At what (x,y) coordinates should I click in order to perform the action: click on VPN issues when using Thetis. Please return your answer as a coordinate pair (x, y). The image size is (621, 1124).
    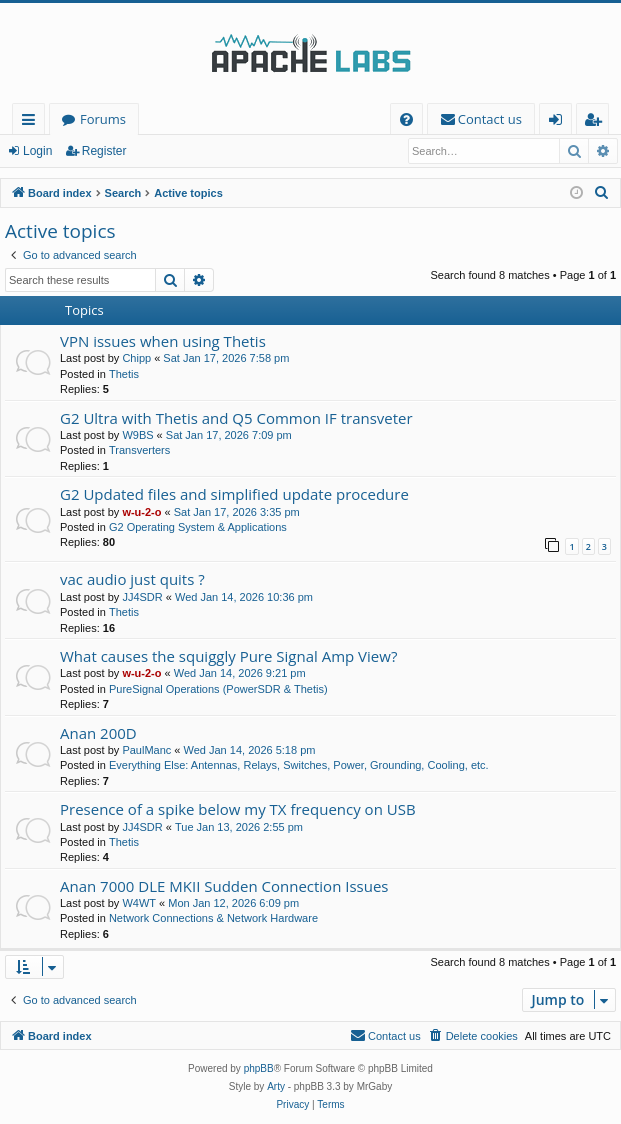
    Looking at the image, I should click on (163, 341).